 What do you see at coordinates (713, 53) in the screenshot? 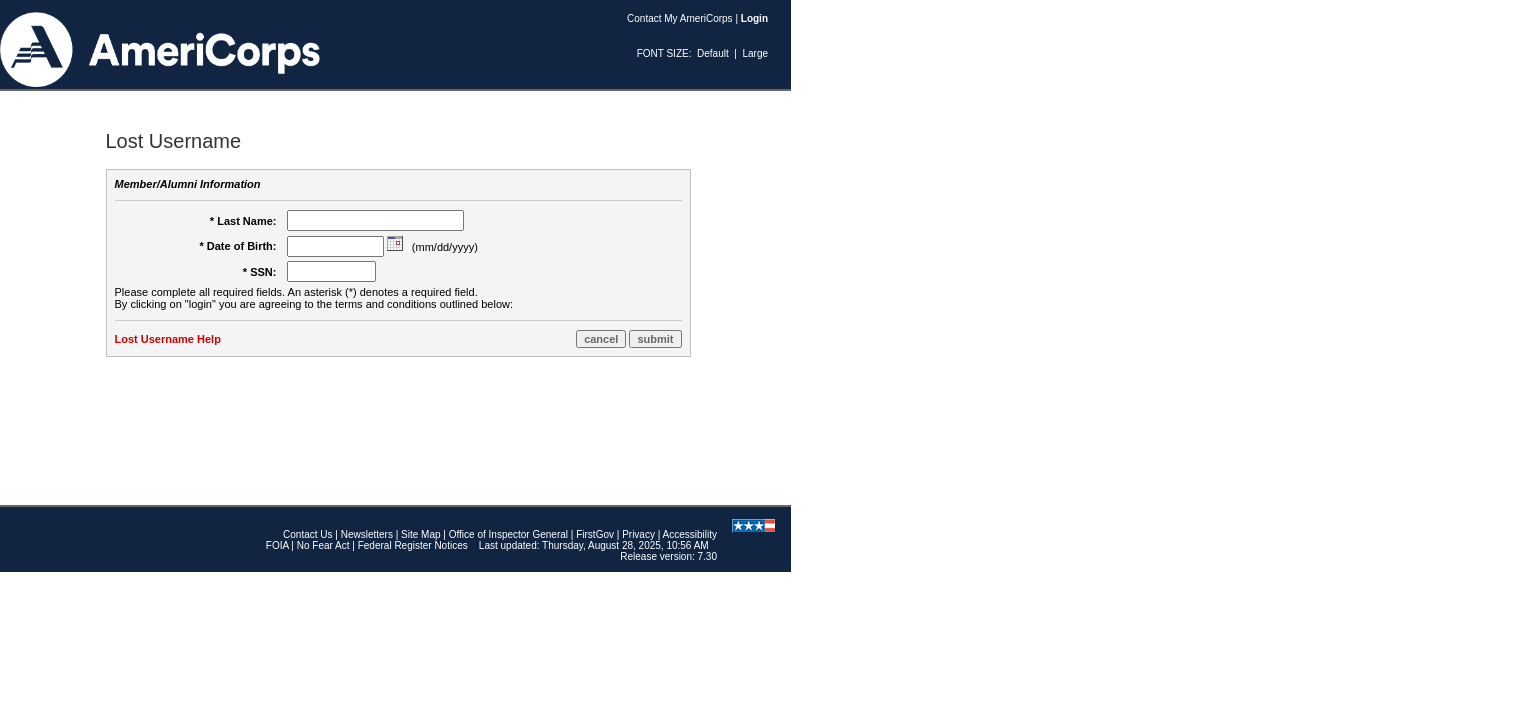
I see `Default` at bounding box center [713, 53].